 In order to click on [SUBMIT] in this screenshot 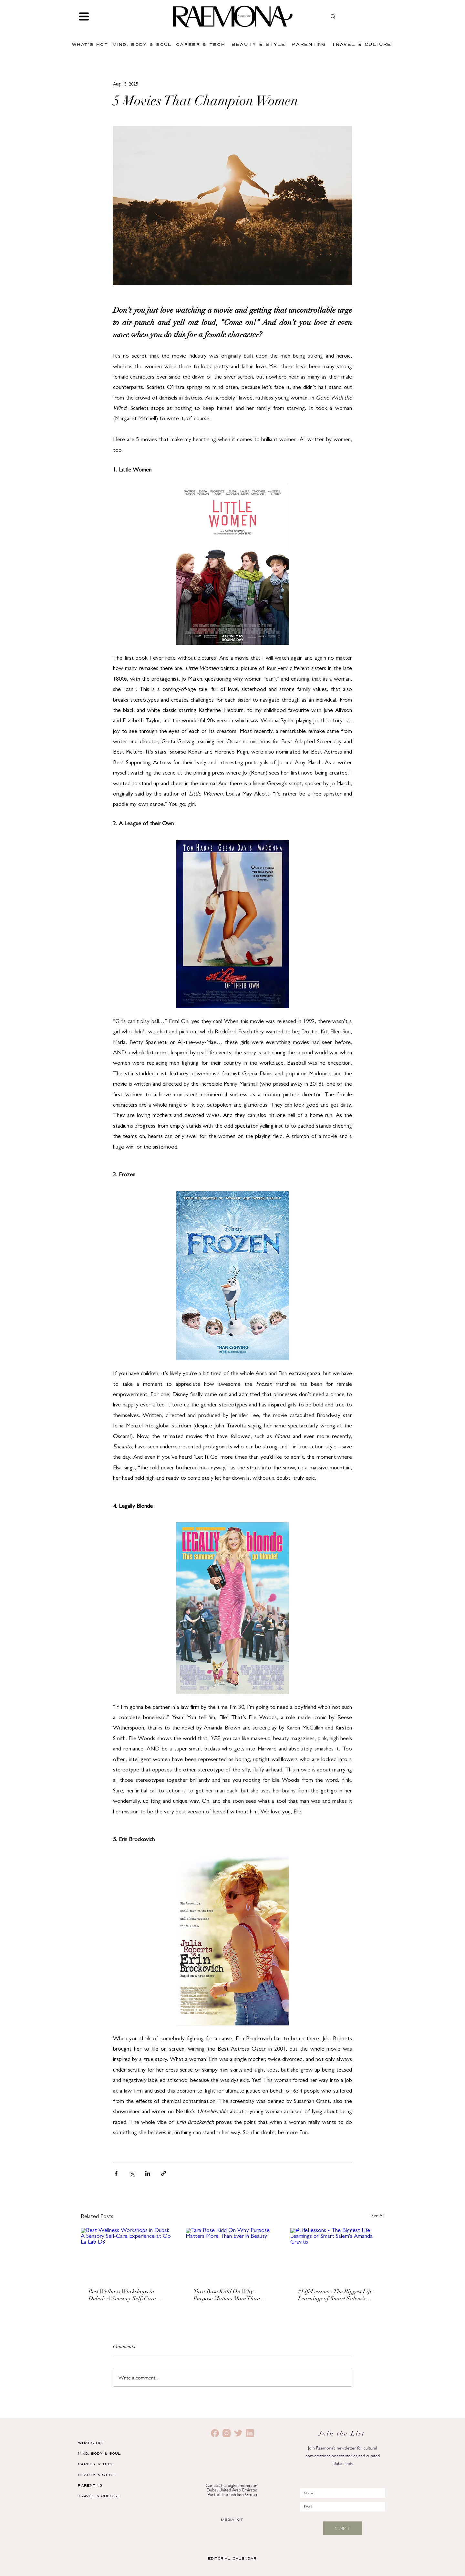, I will do `click(342, 2528)`.